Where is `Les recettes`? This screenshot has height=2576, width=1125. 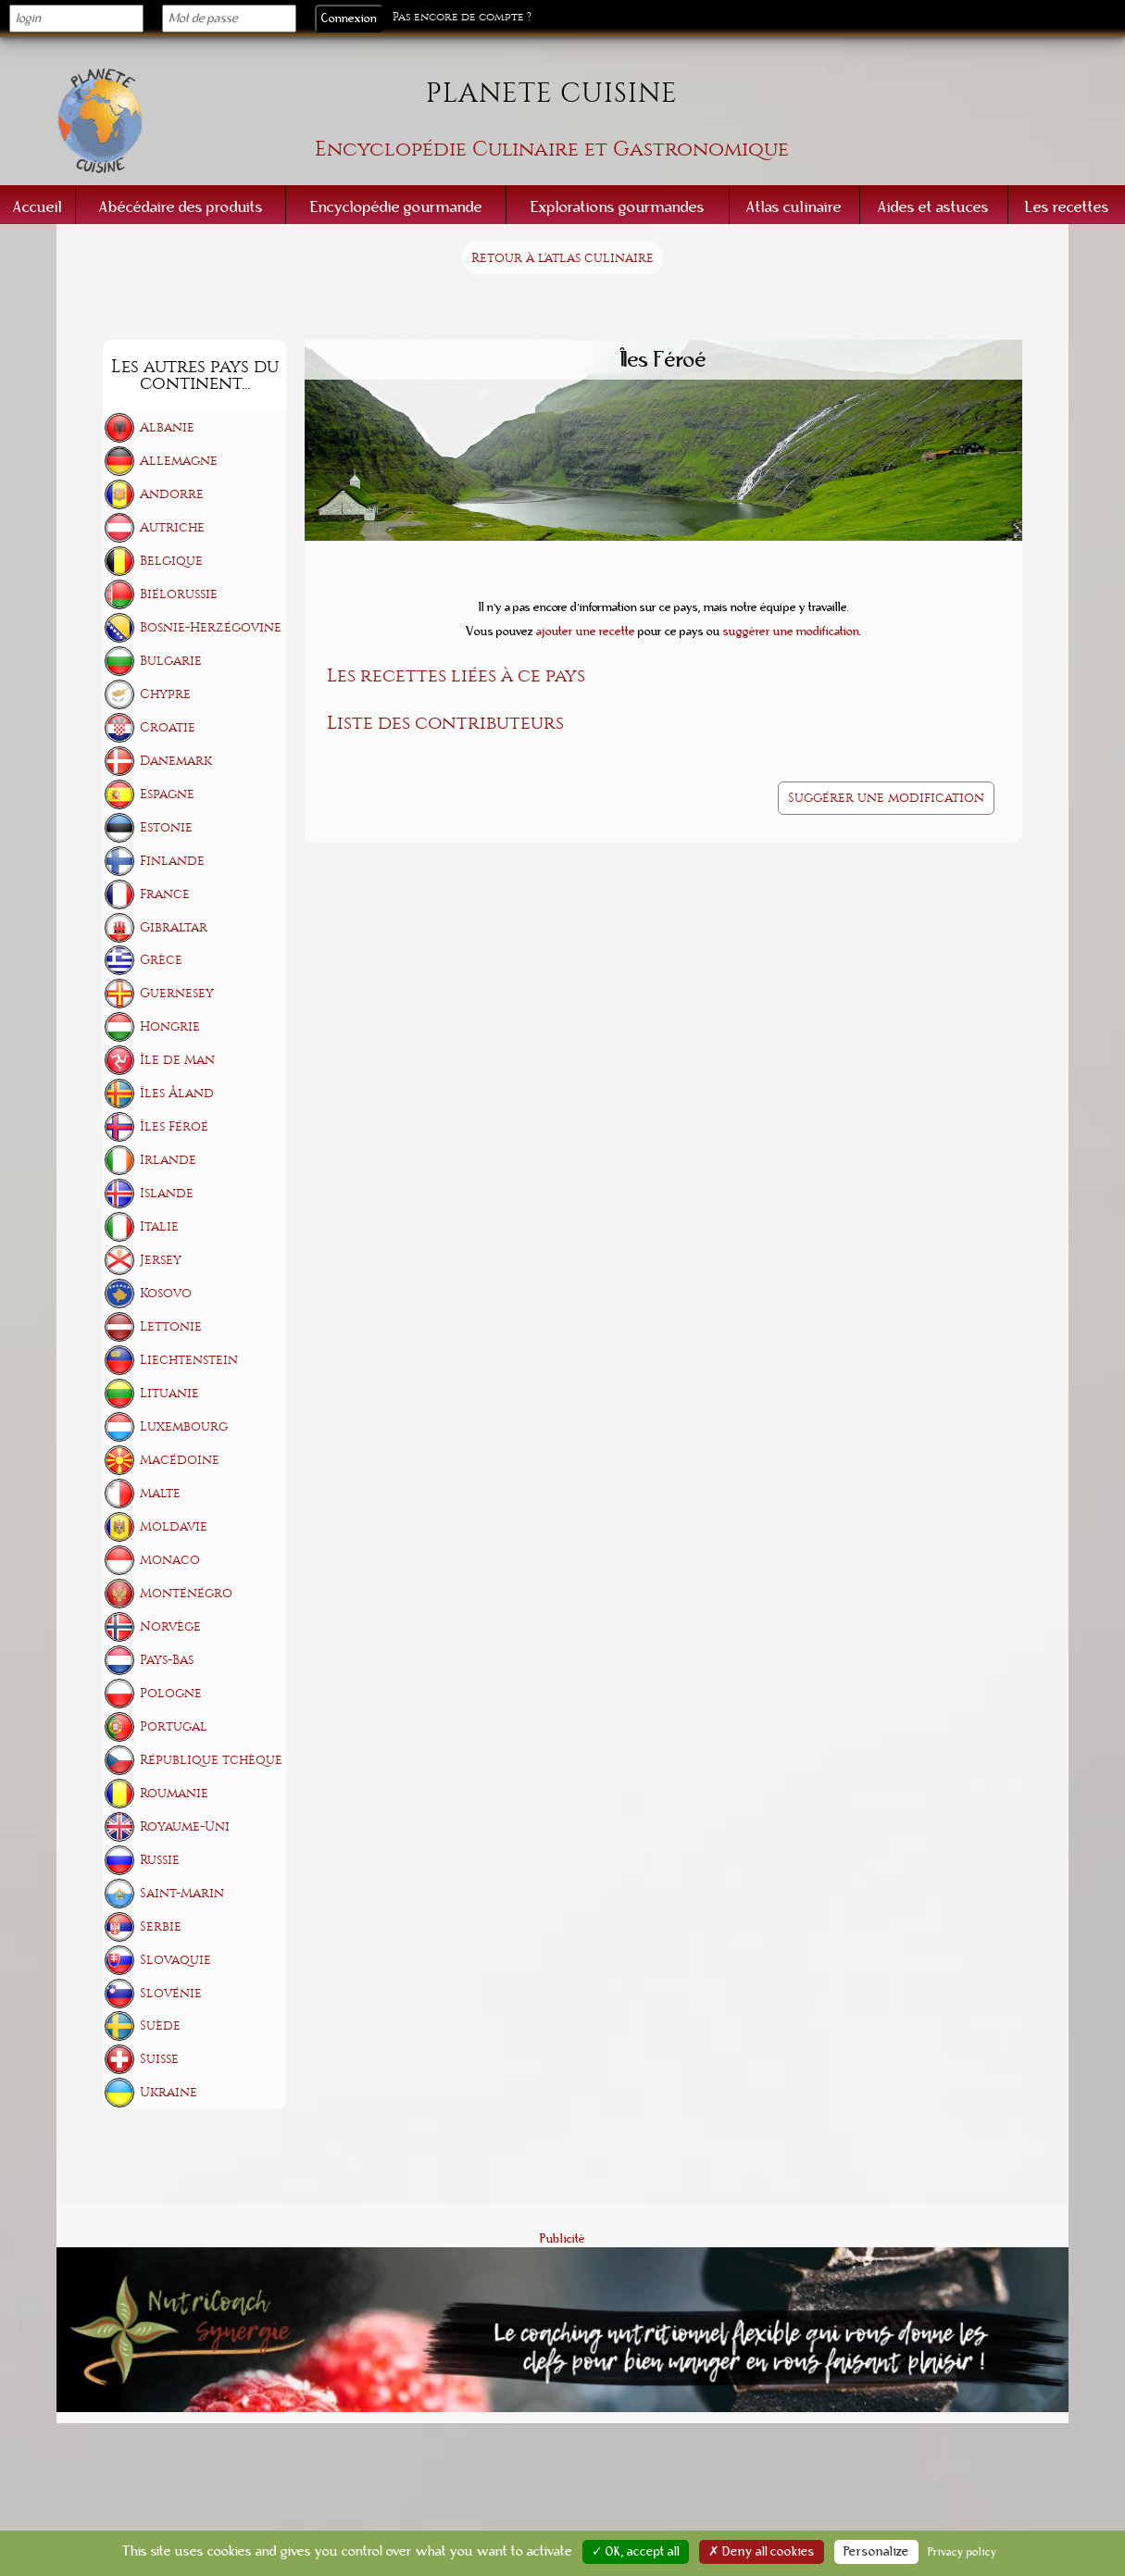
Les recettes is located at coordinates (1067, 207).